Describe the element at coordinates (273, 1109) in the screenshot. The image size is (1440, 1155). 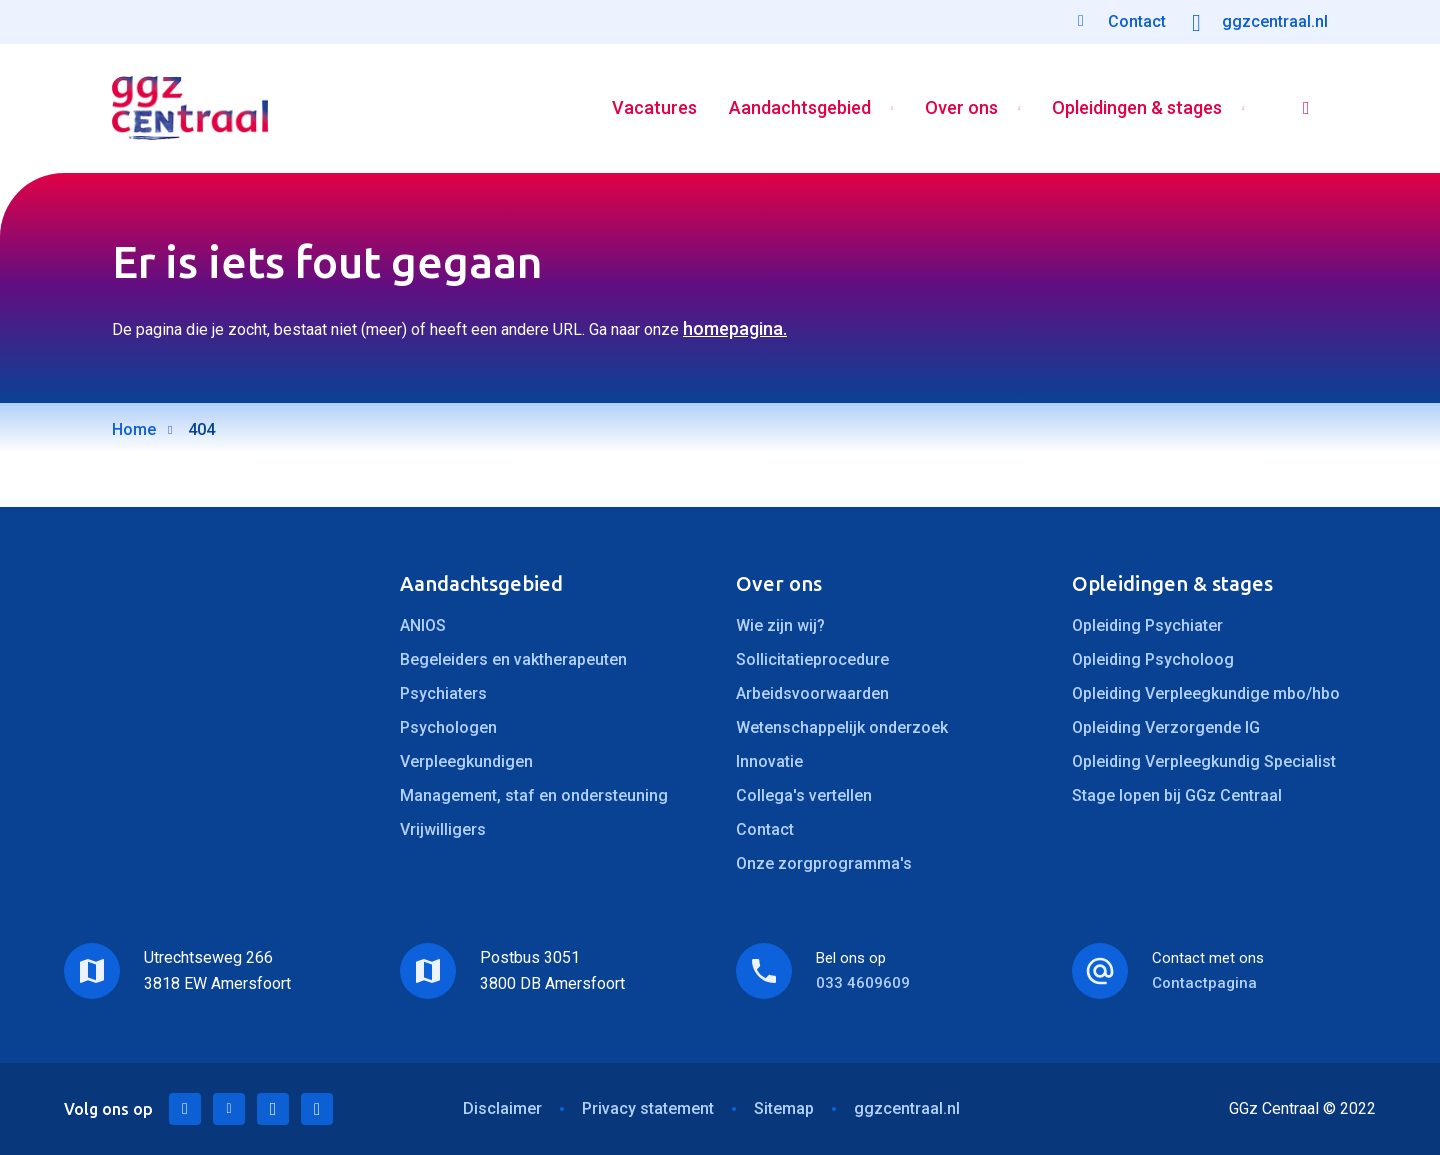
I see `Facebook` at that location.